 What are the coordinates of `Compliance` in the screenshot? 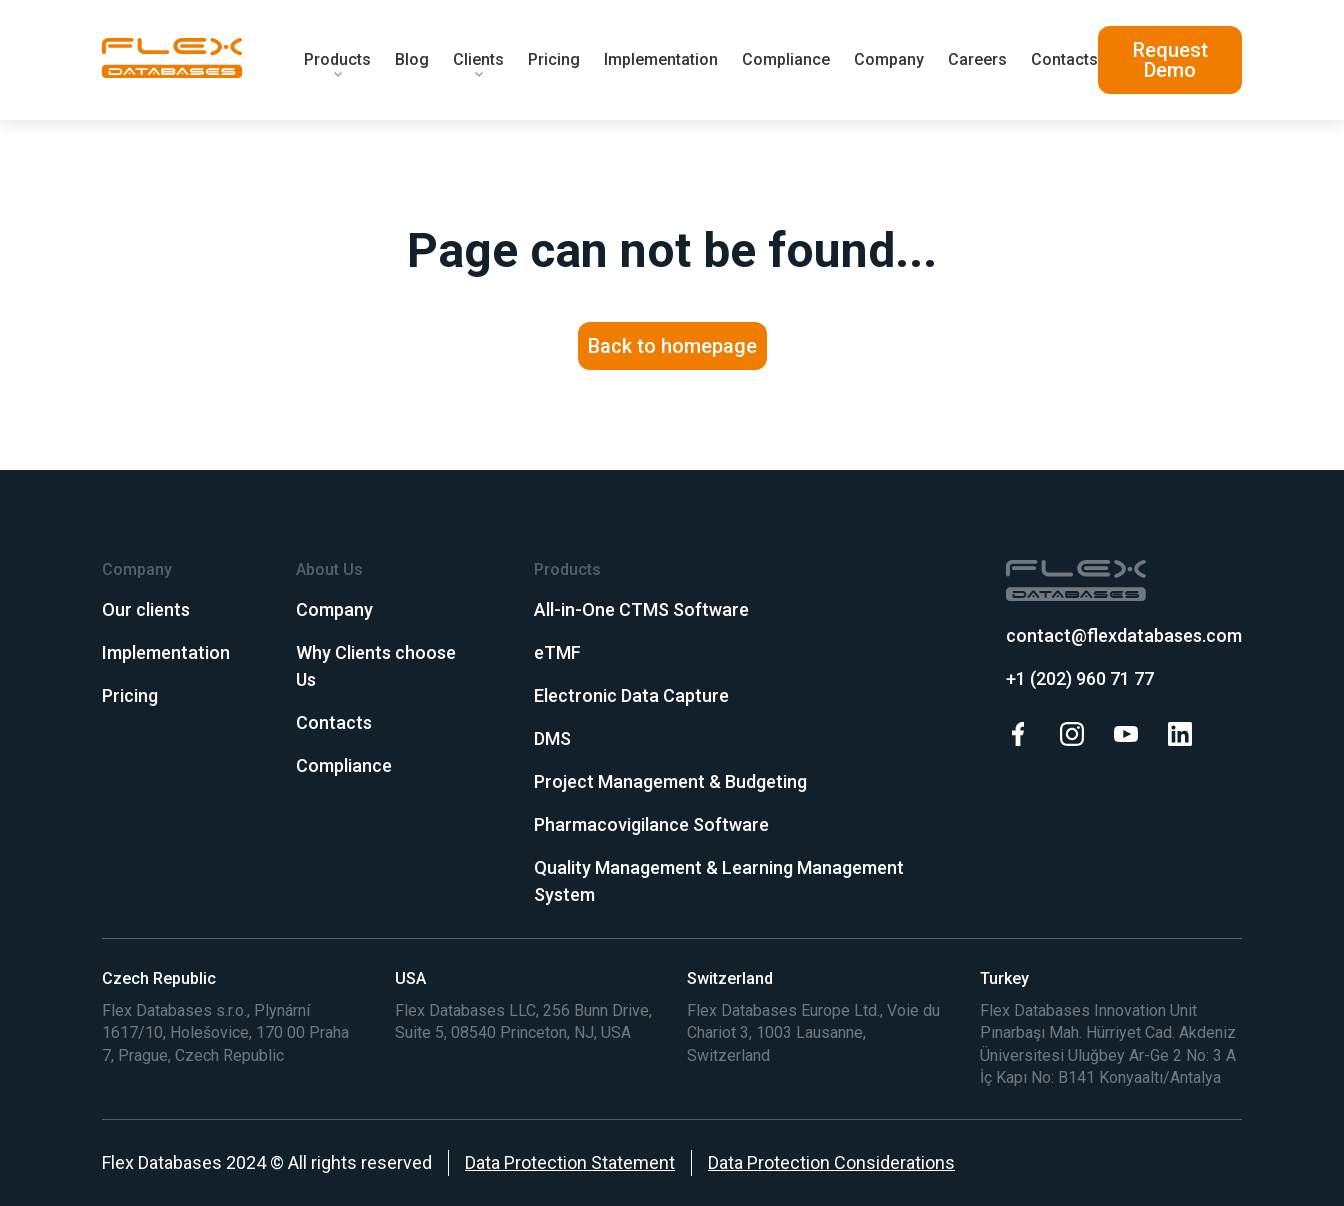 It's located at (786, 59).